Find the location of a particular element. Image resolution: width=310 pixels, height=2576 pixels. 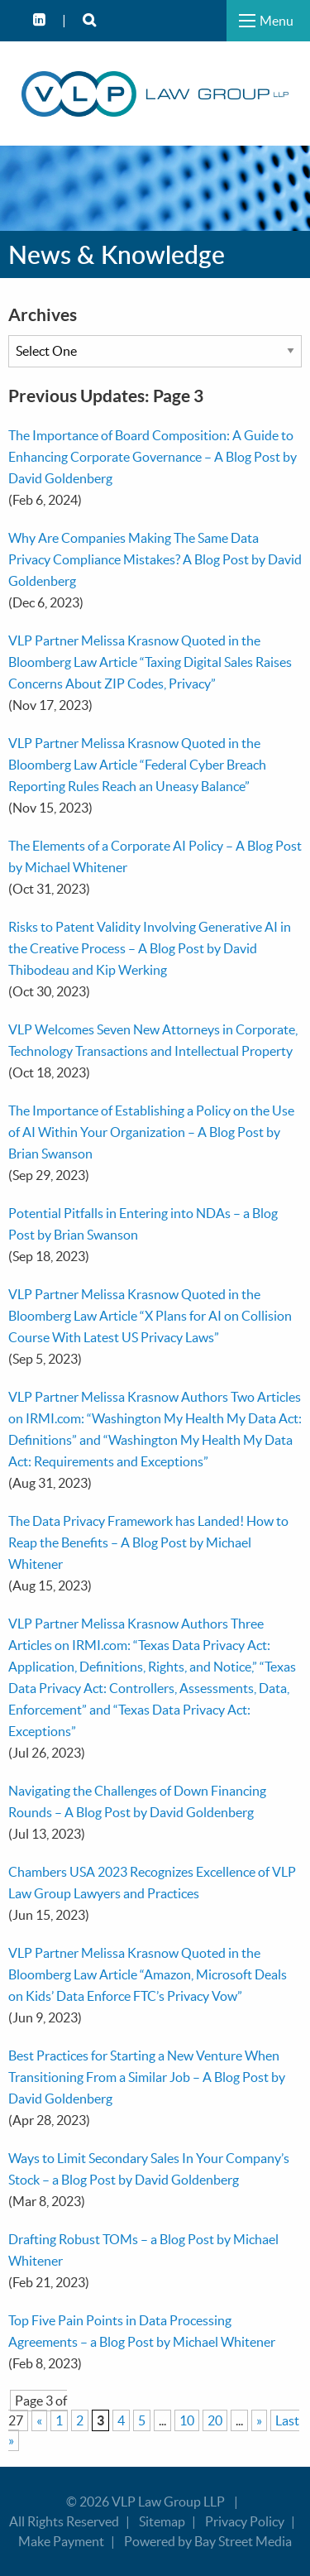

Privacy Policy is located at coordinates (244, 2521).